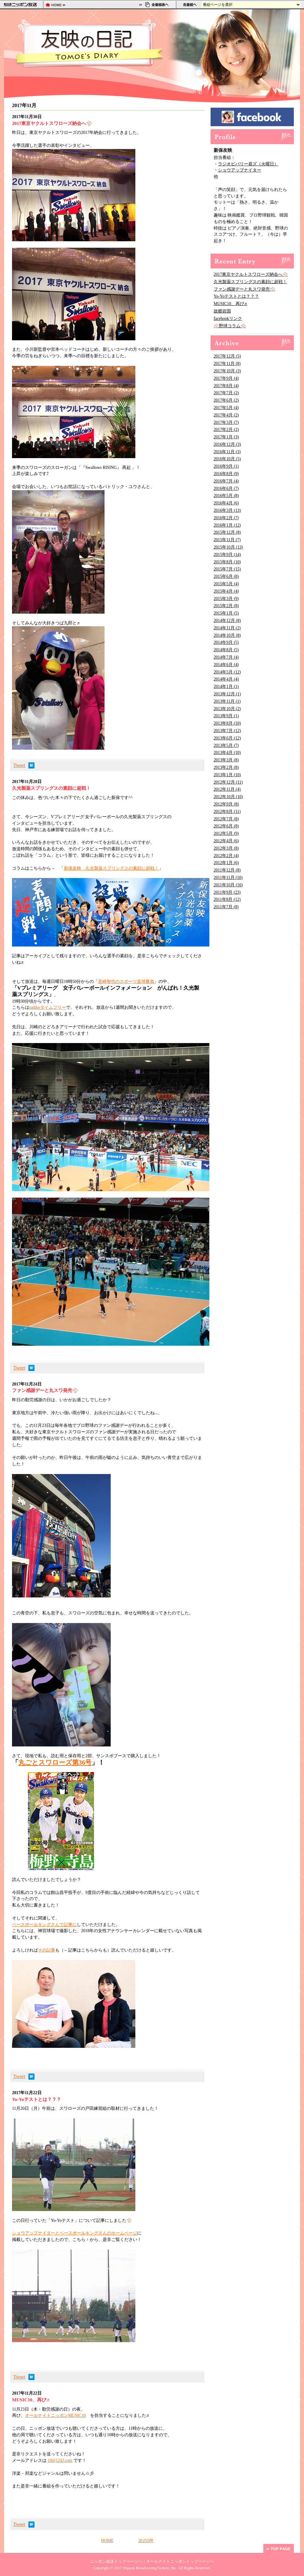 This screenshot has width=304, height=2576. I want to click on 2015年7月 (15), so click(227, 569).